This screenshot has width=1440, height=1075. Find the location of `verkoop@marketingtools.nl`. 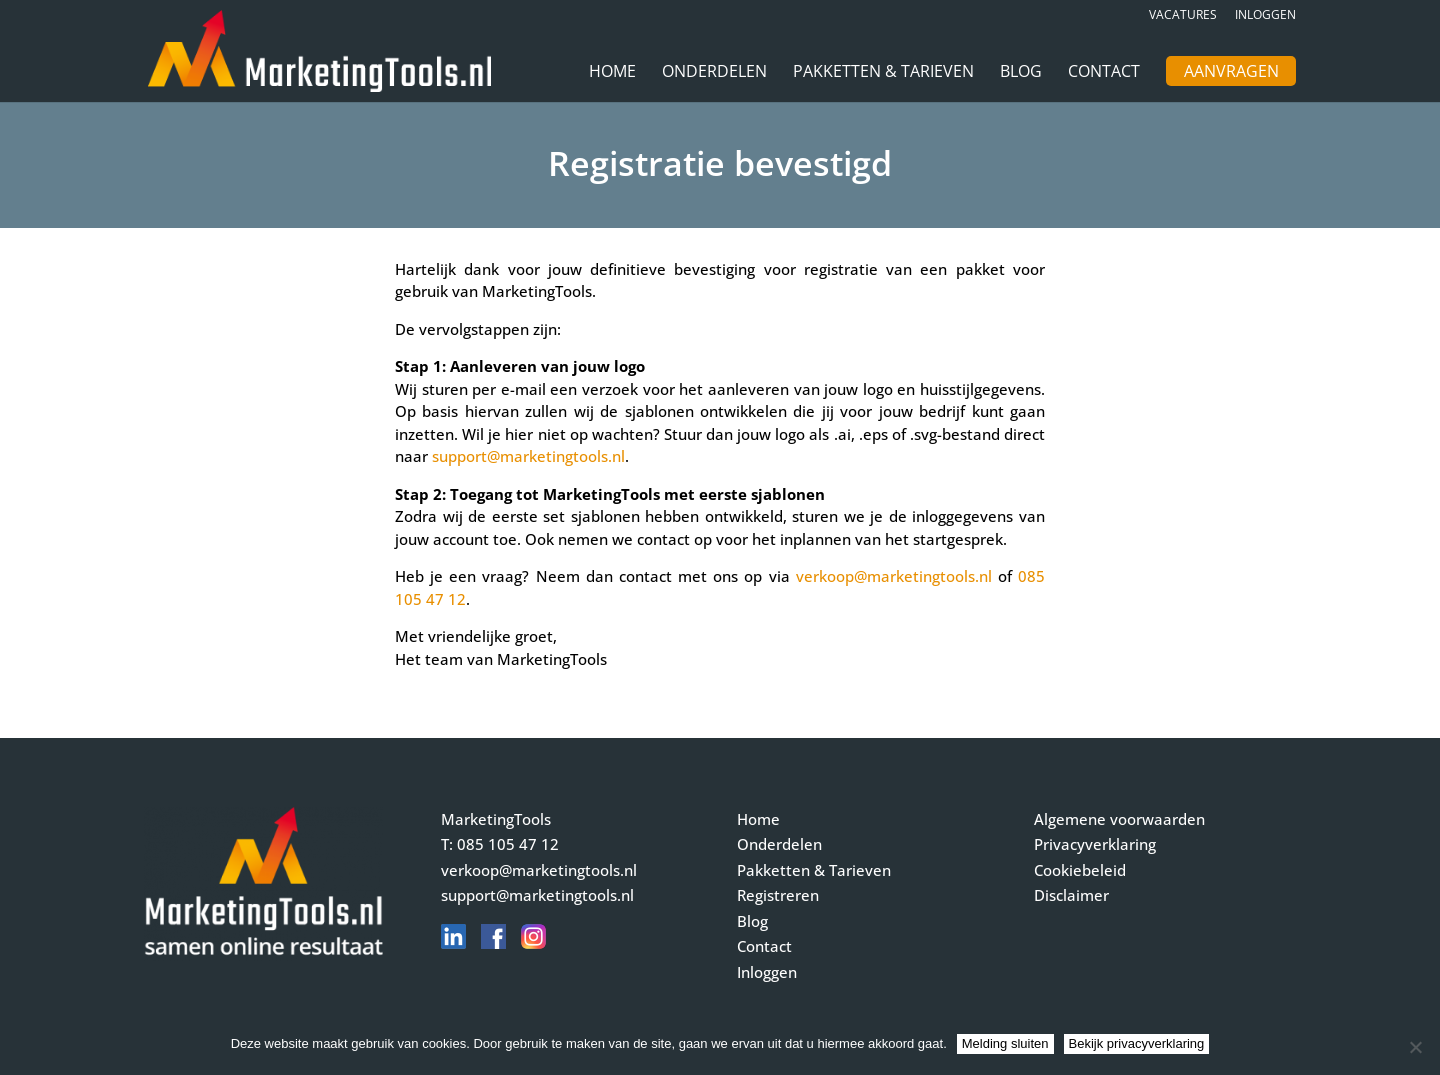

verkoop@marketingtools.nl is located at coordinates (894, 576).